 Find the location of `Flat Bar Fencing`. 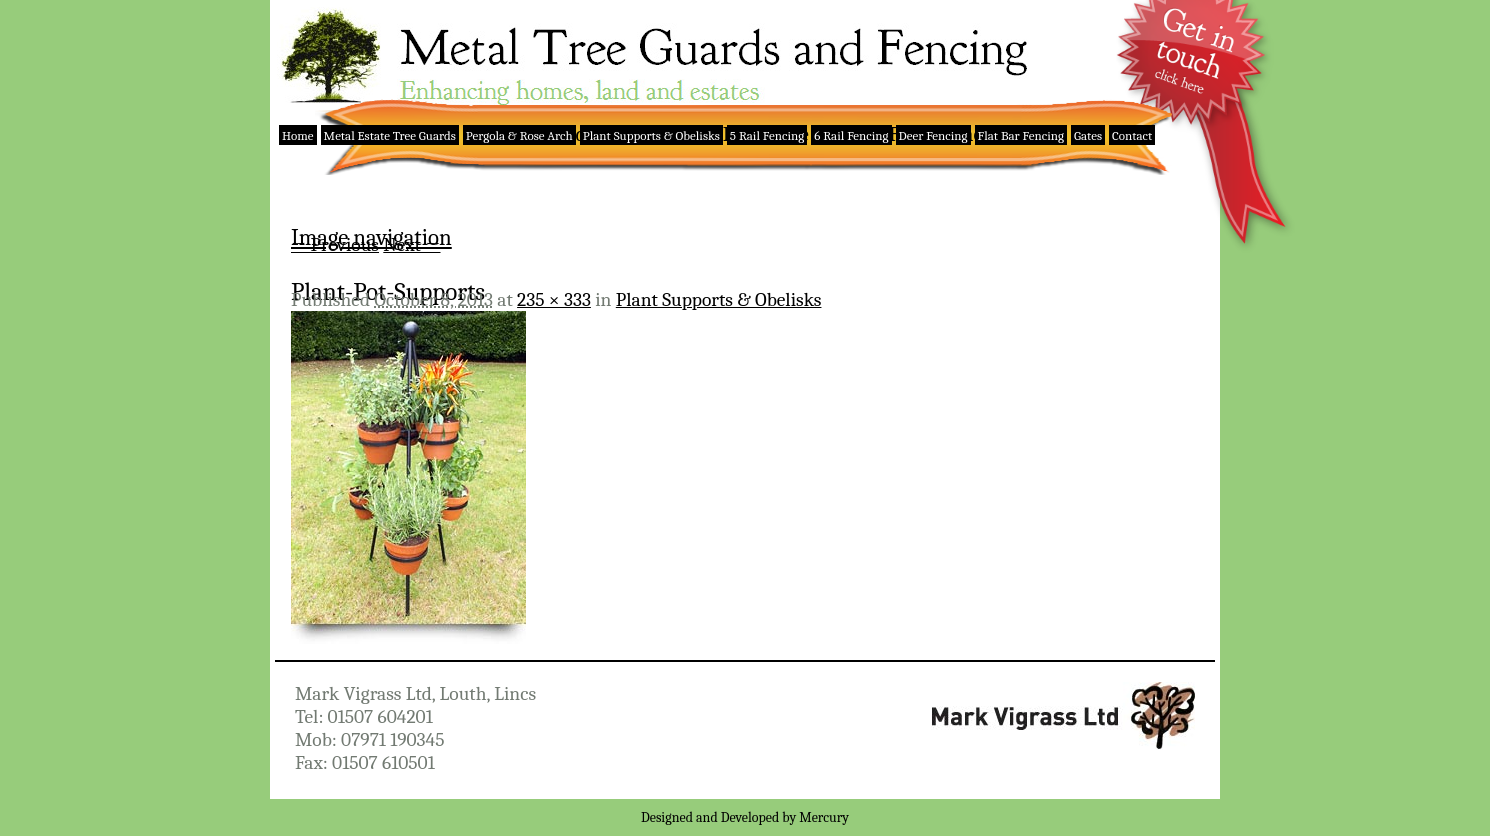

Flat Bar Fencing is located at coordinates (1021, 135).